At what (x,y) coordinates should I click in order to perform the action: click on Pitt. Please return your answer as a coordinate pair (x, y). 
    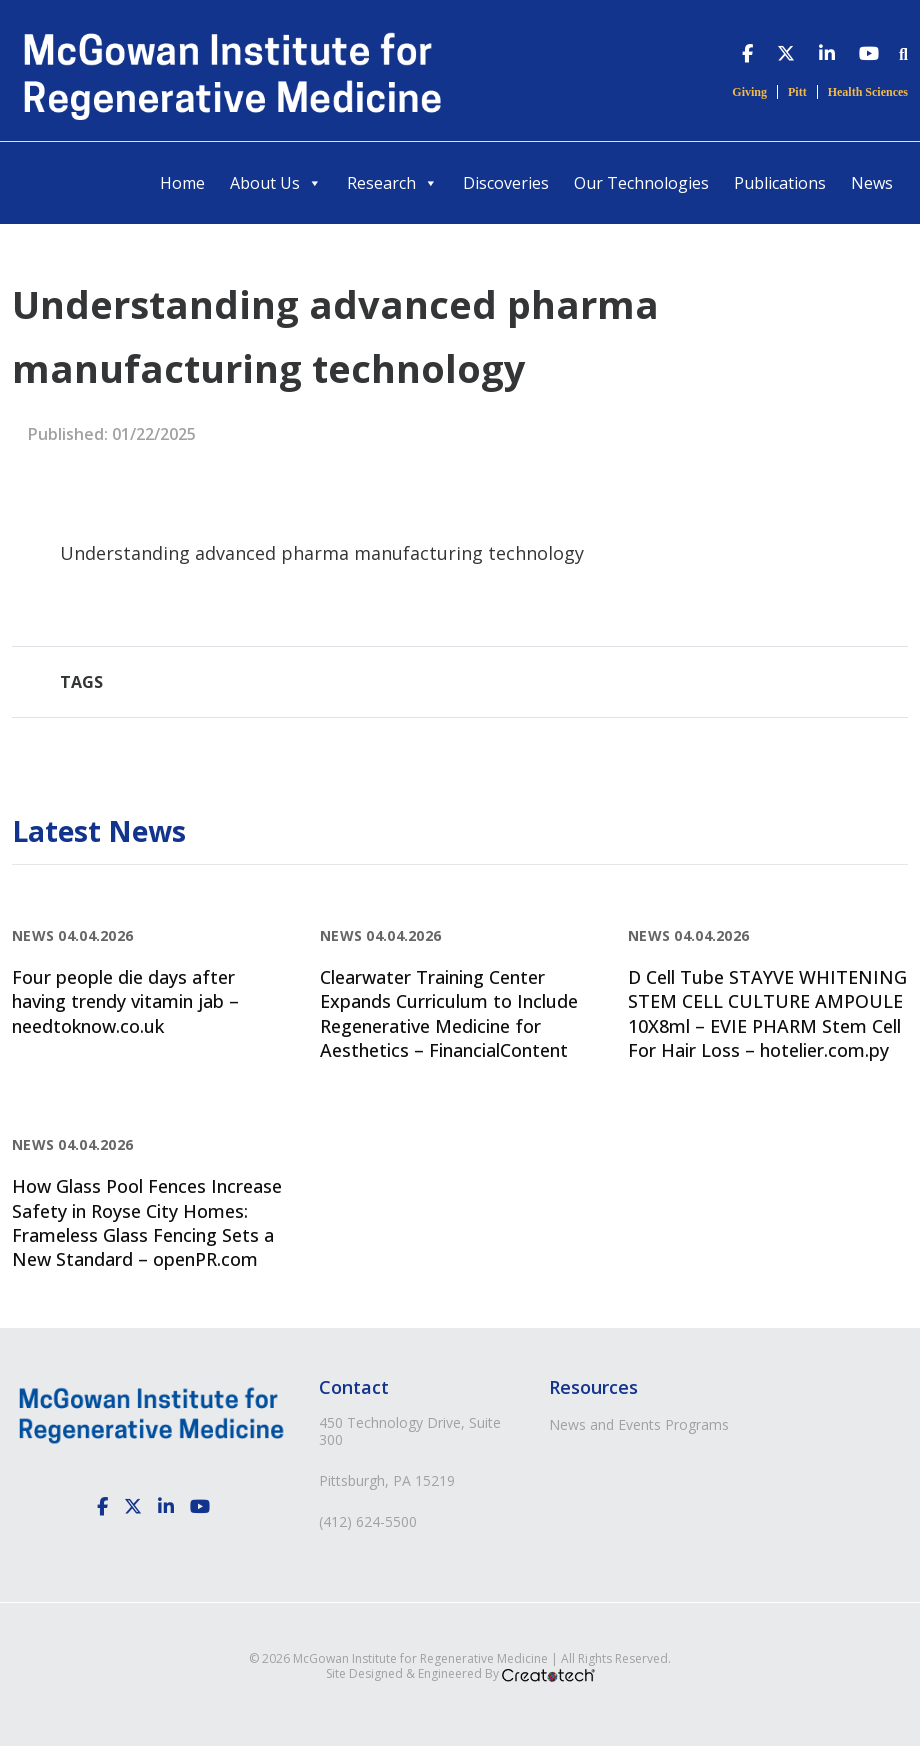
    Looking at the image, I should click on (797, 92).